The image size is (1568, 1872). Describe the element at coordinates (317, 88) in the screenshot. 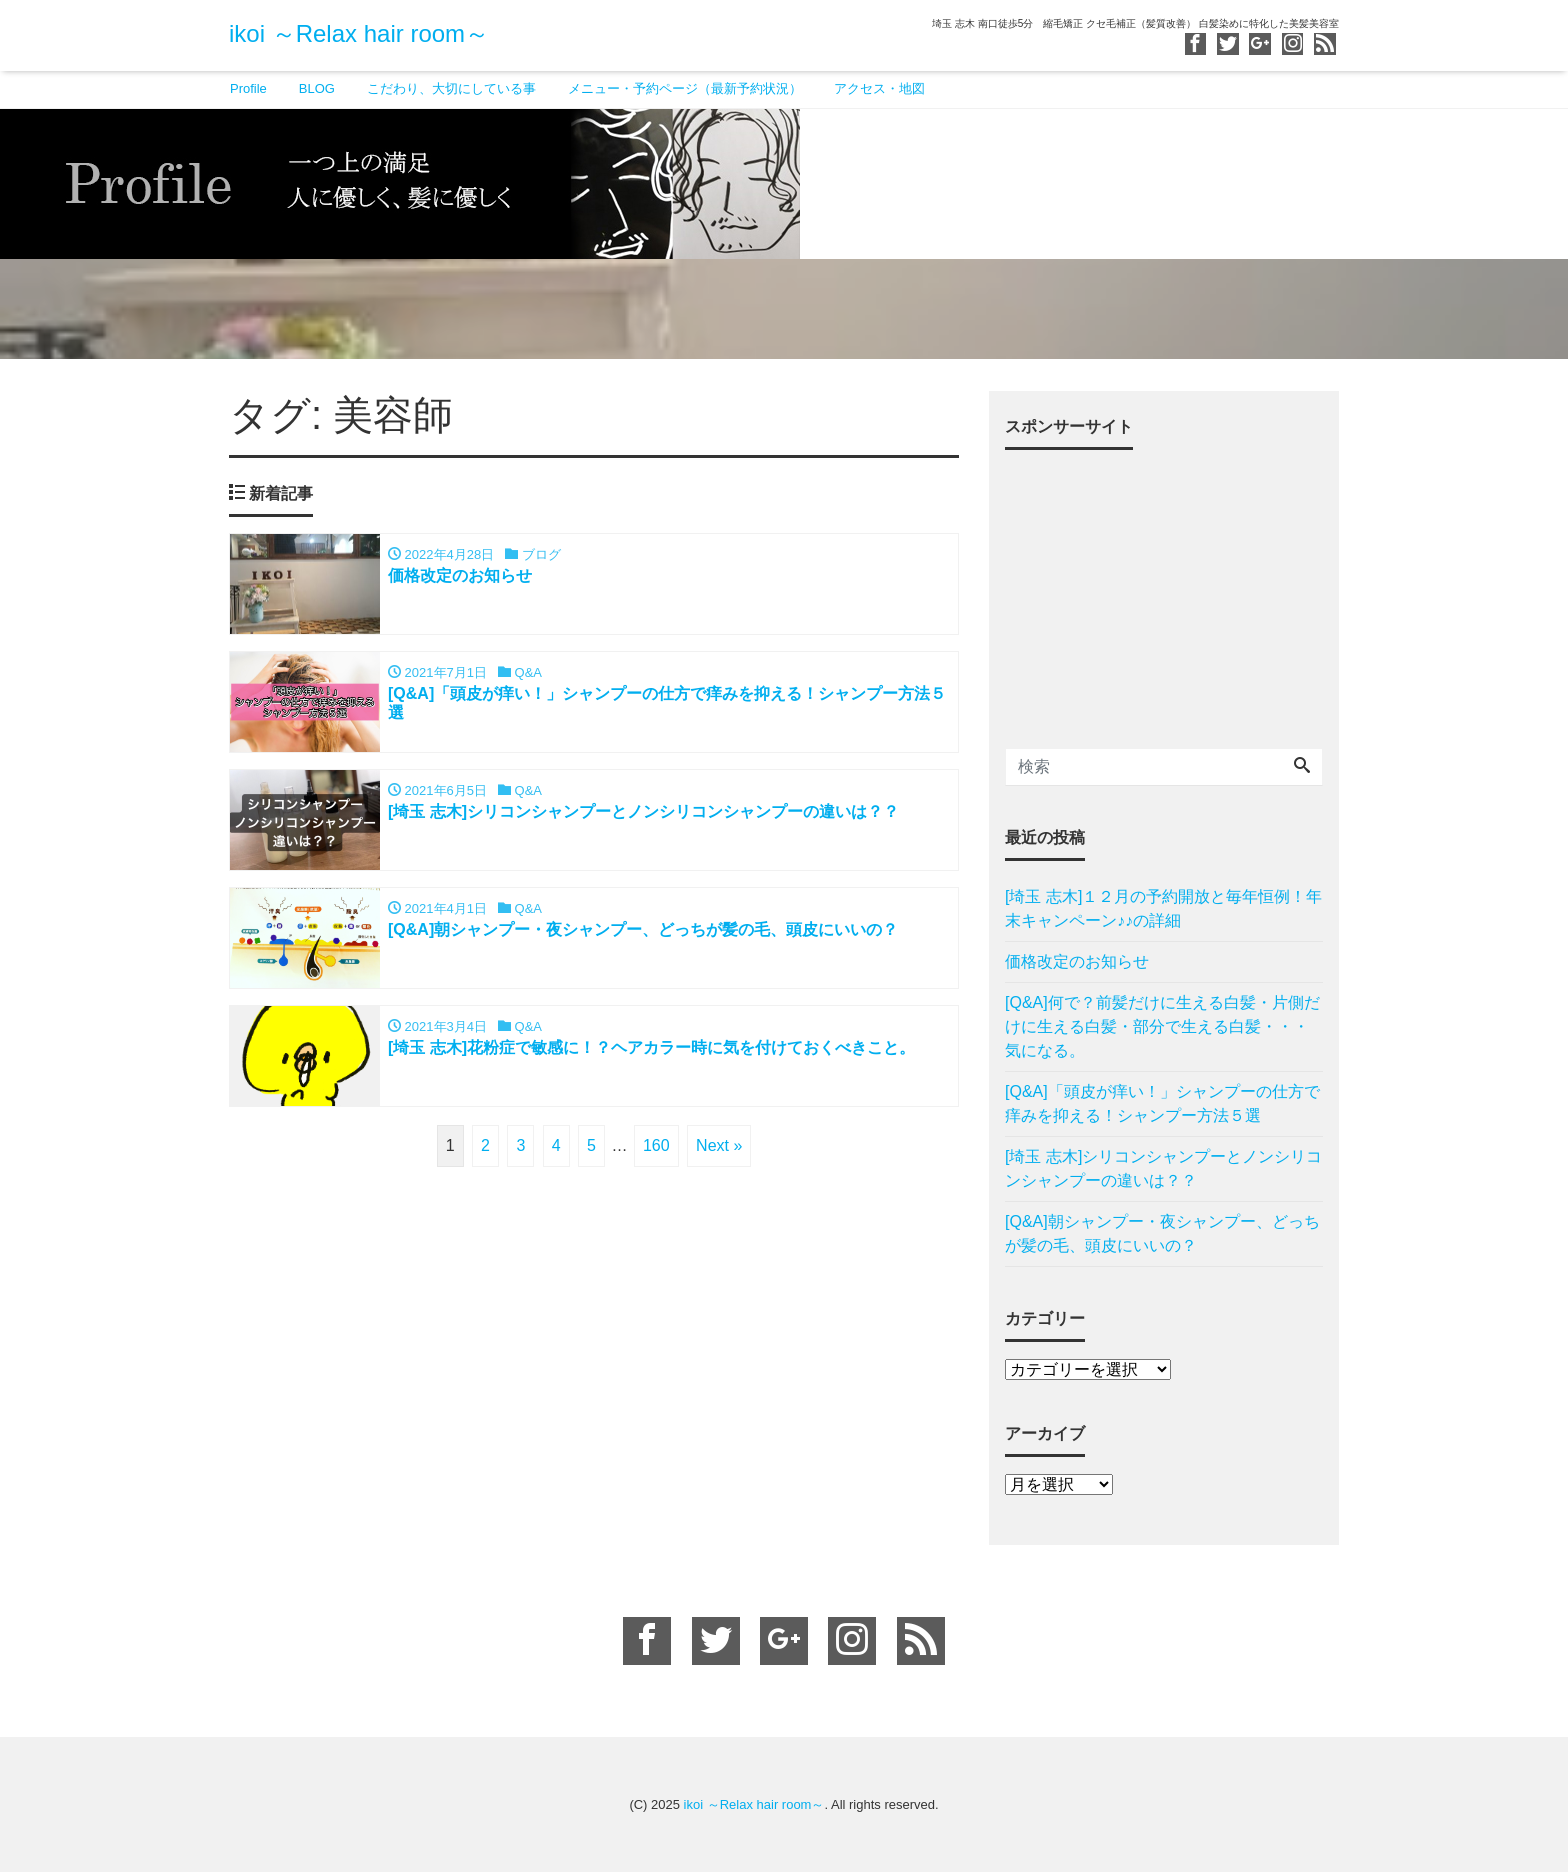

I see `BLOG` at that location.